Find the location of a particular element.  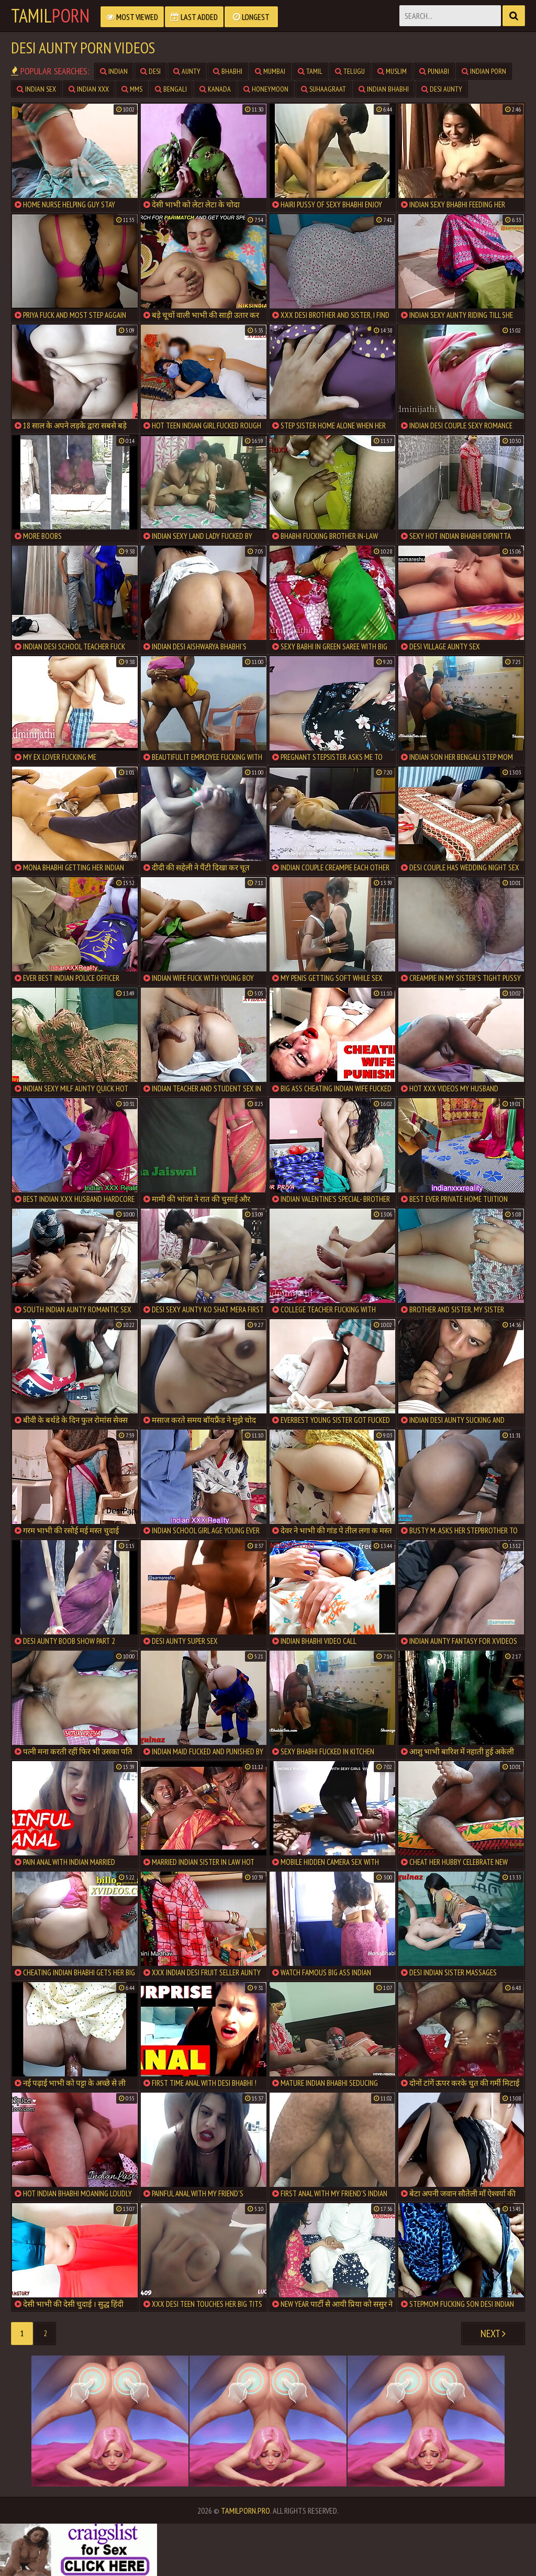

Longest is located at coordinates (251, 17).